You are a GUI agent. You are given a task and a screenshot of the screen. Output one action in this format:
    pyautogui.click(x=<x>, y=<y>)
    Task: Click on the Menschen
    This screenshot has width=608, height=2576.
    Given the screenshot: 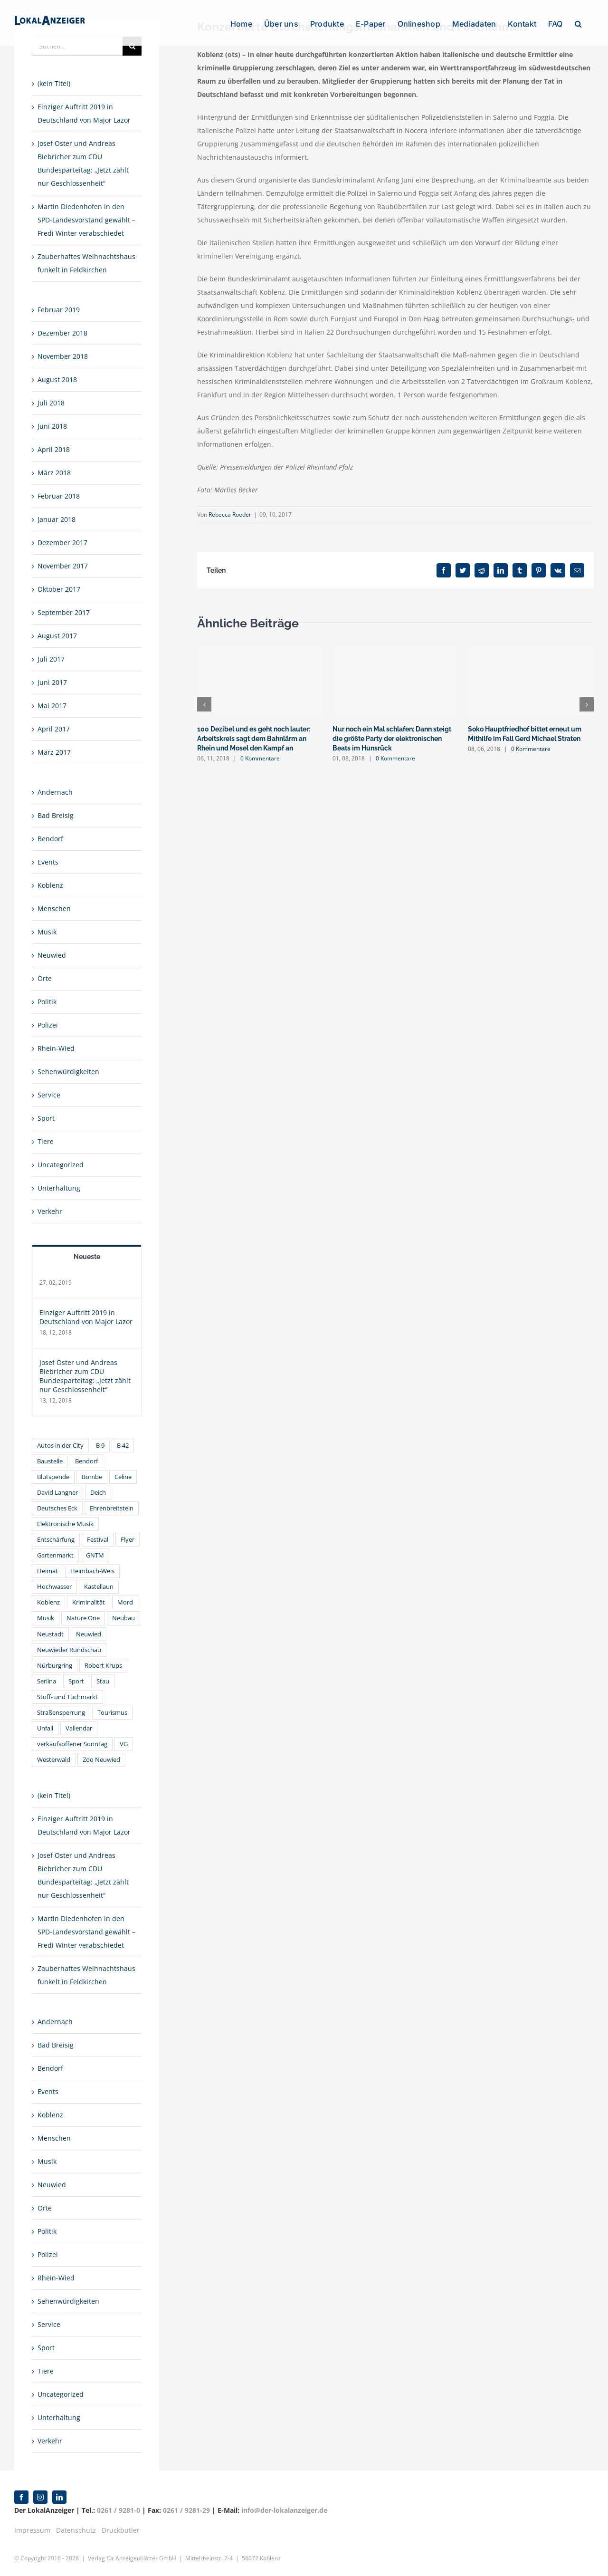 What is the action you would take?
    pyautogui.click(x=54, y=908)
    